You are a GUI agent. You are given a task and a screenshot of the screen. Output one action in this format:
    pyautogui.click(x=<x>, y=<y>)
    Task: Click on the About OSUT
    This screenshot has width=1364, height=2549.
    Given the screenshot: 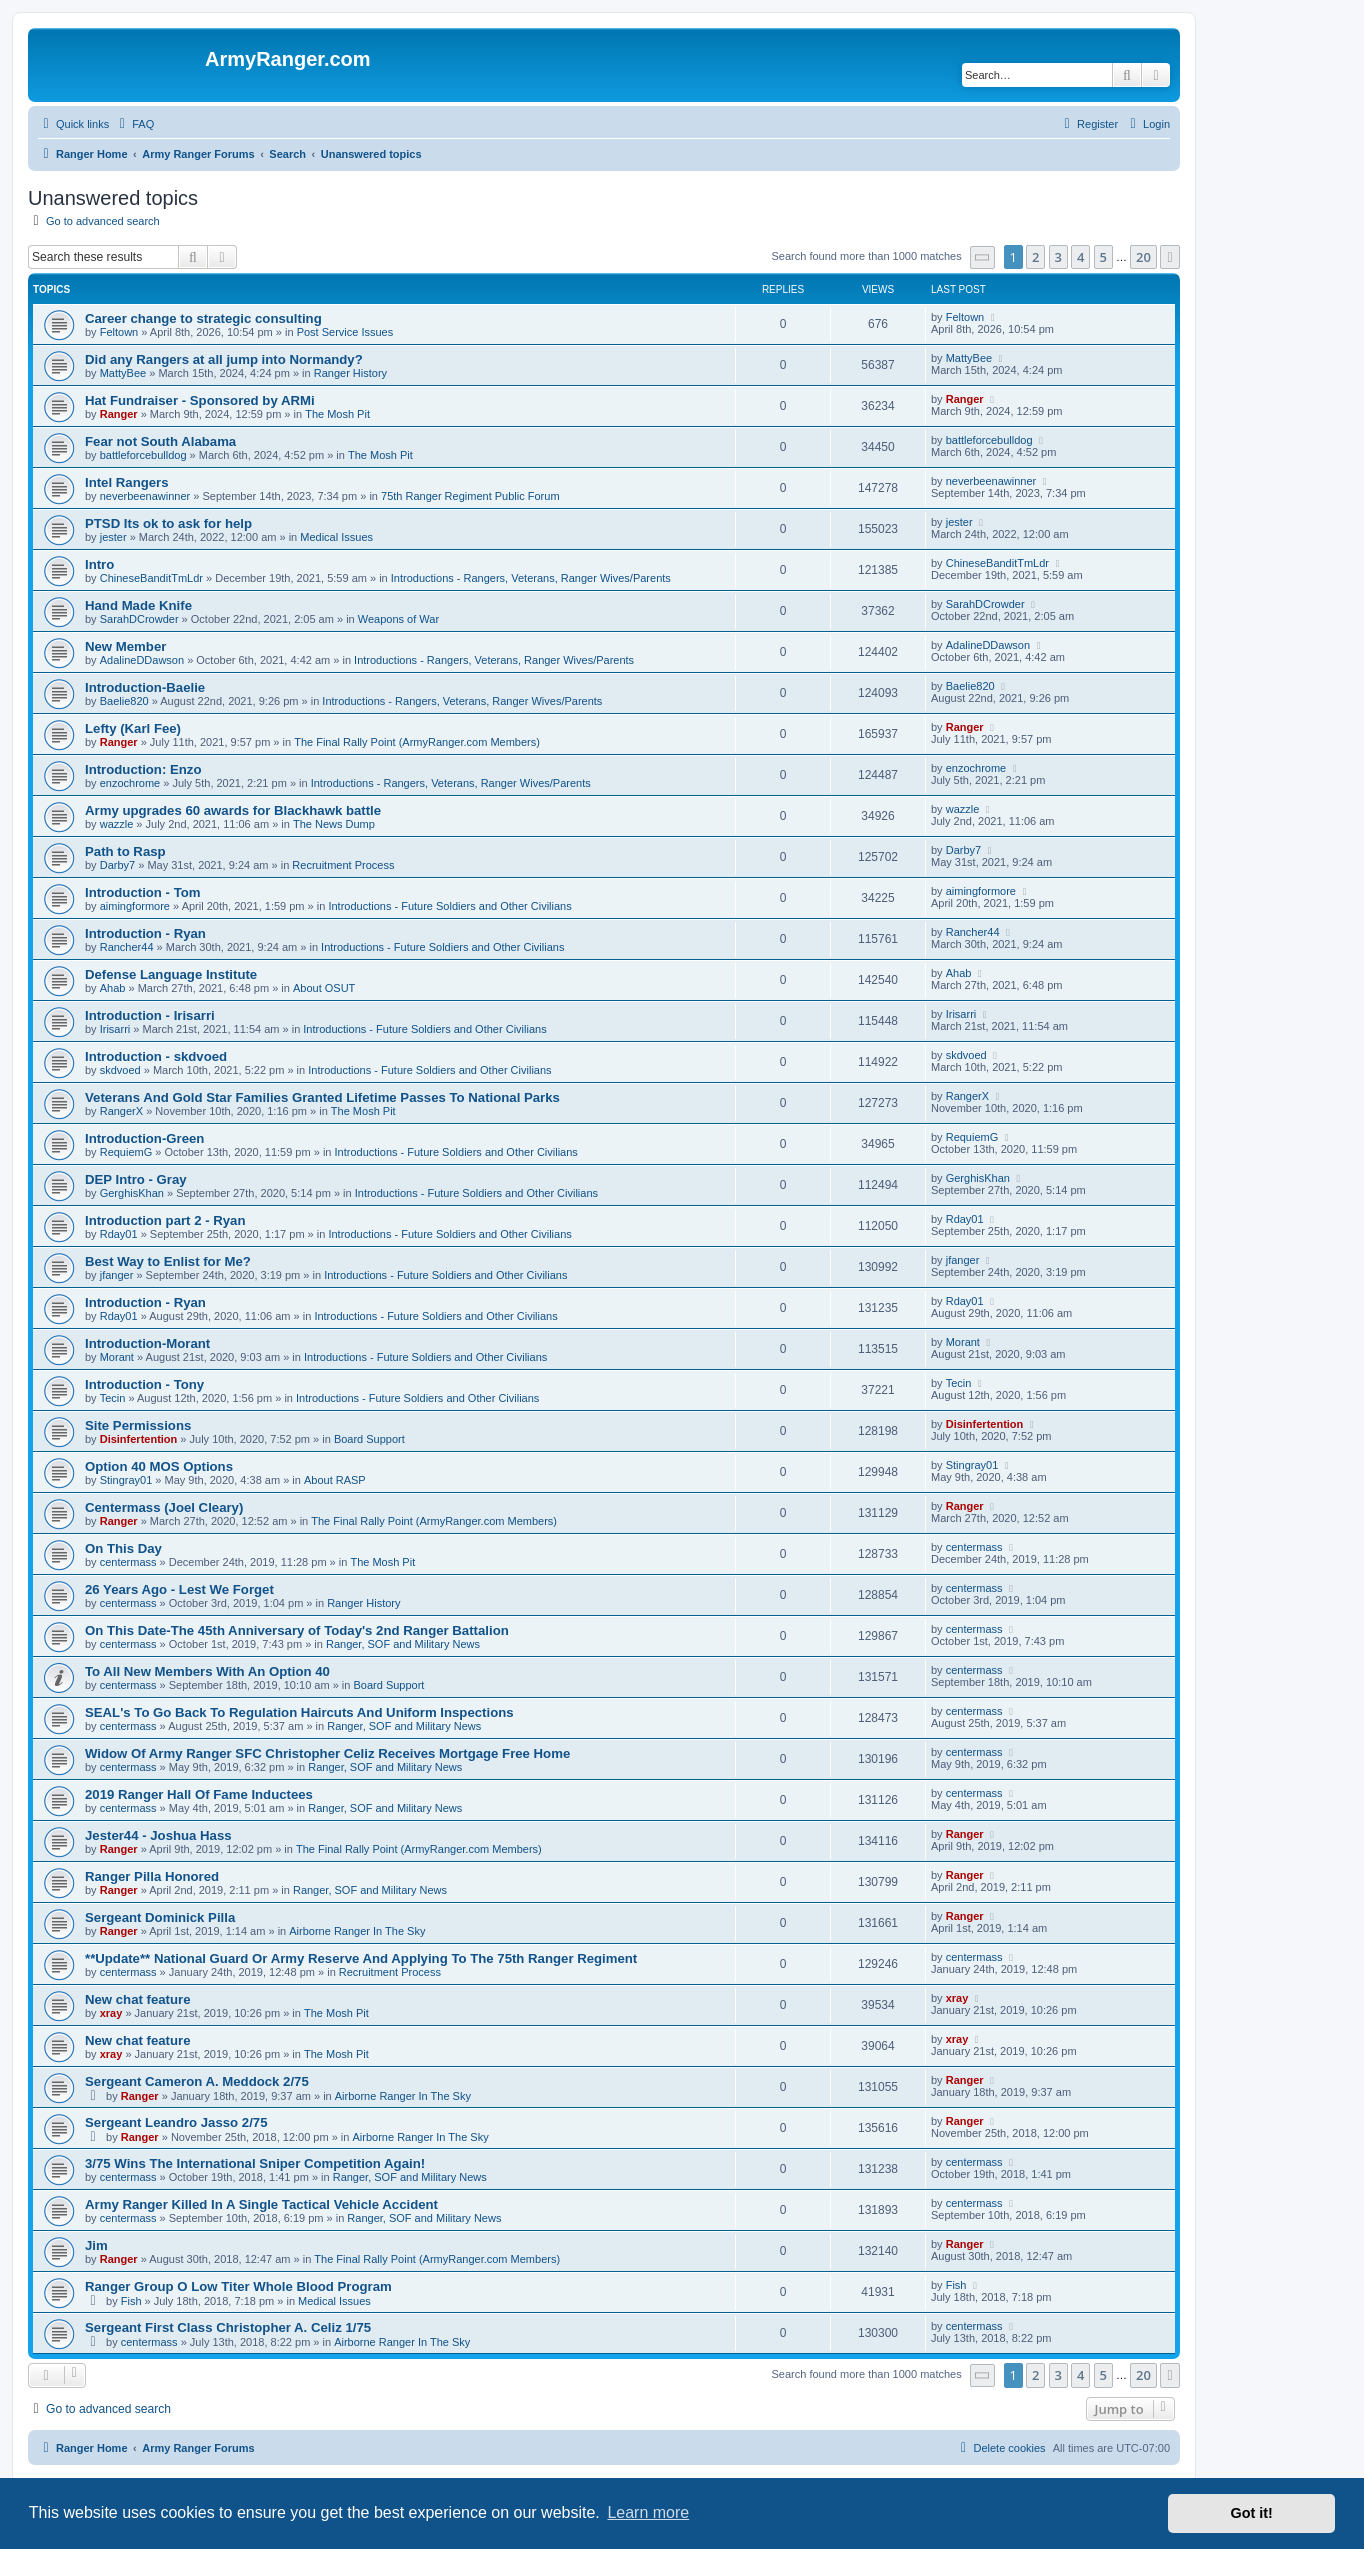 What is the action you would take?
    pyautogui.click(x=324, y=988)
    